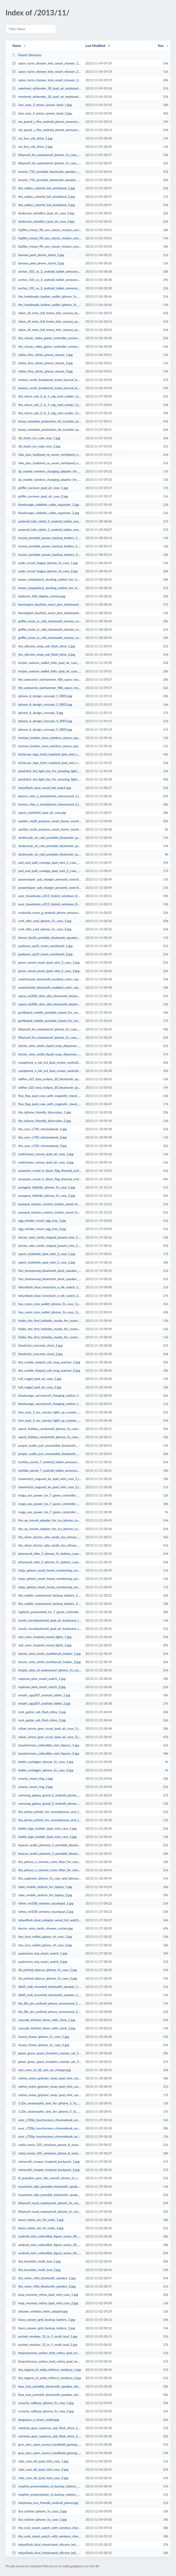 This screenshot has width=176, height=2576. I want to click on powerslayer_usb_charger_prevents_overcharging_and_energy_waste_1.jpg, so click(46, 879).